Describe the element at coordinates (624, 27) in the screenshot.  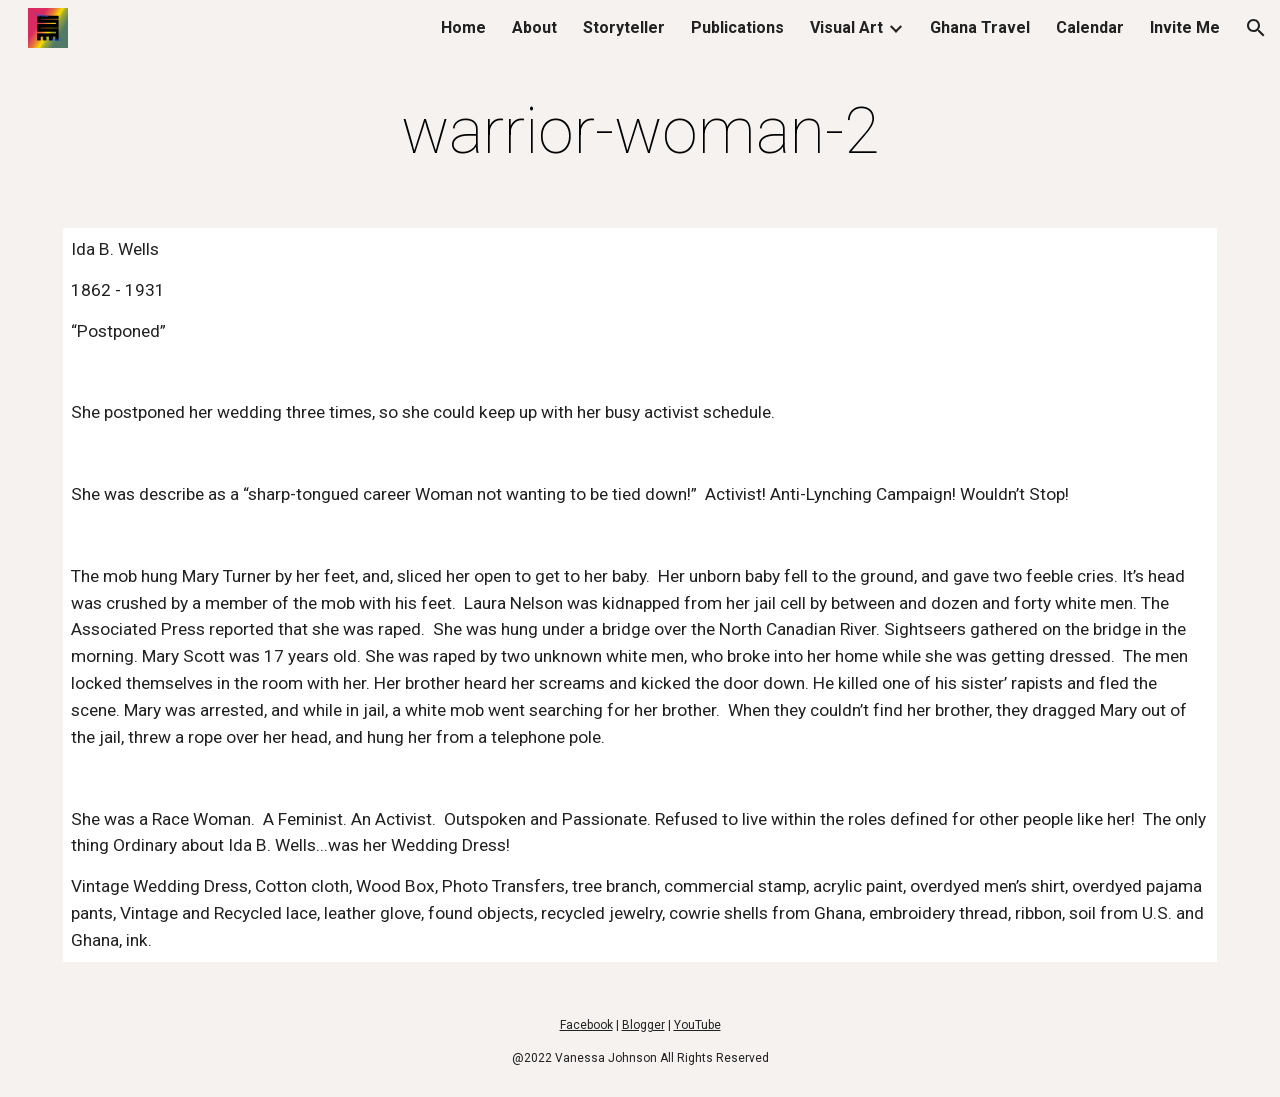
I see `Storyteller [link]` at that location.